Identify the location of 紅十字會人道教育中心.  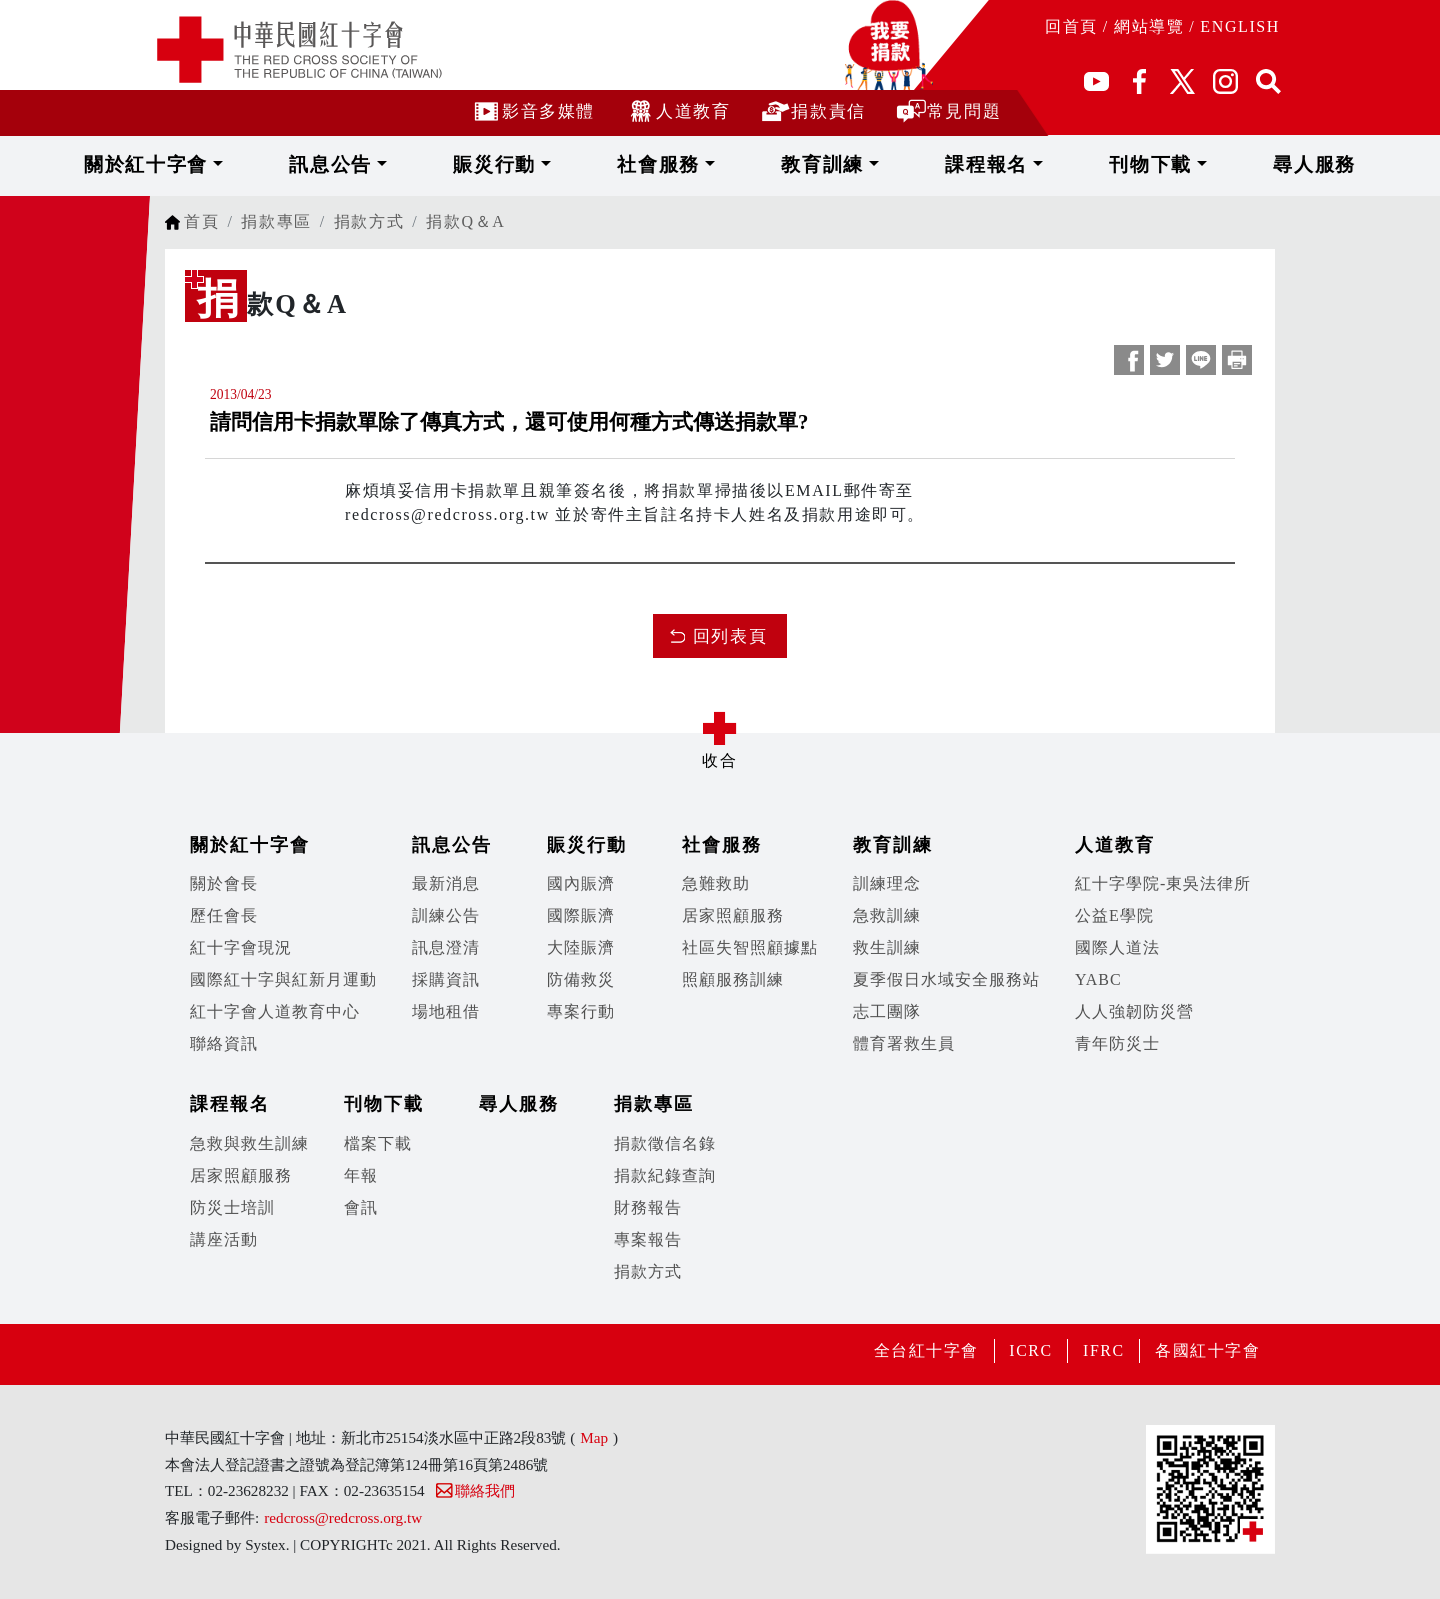
(275, 1011).